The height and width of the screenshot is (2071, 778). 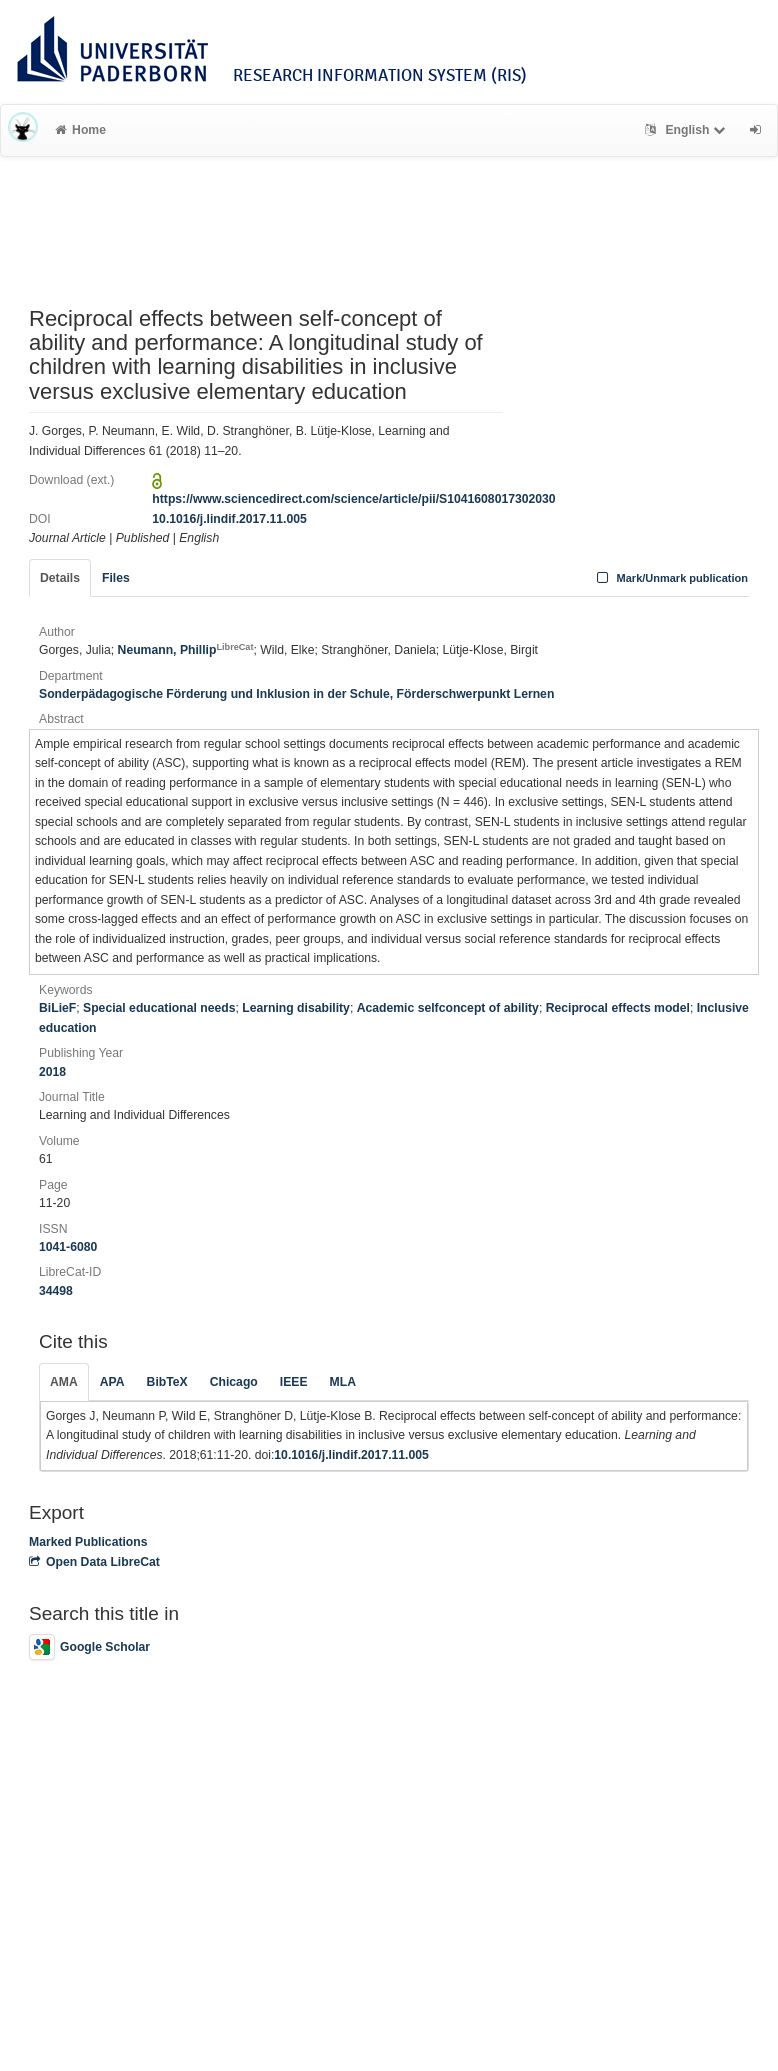 I want to click on Mark/Unmark publication, so click(x=670, y=578).